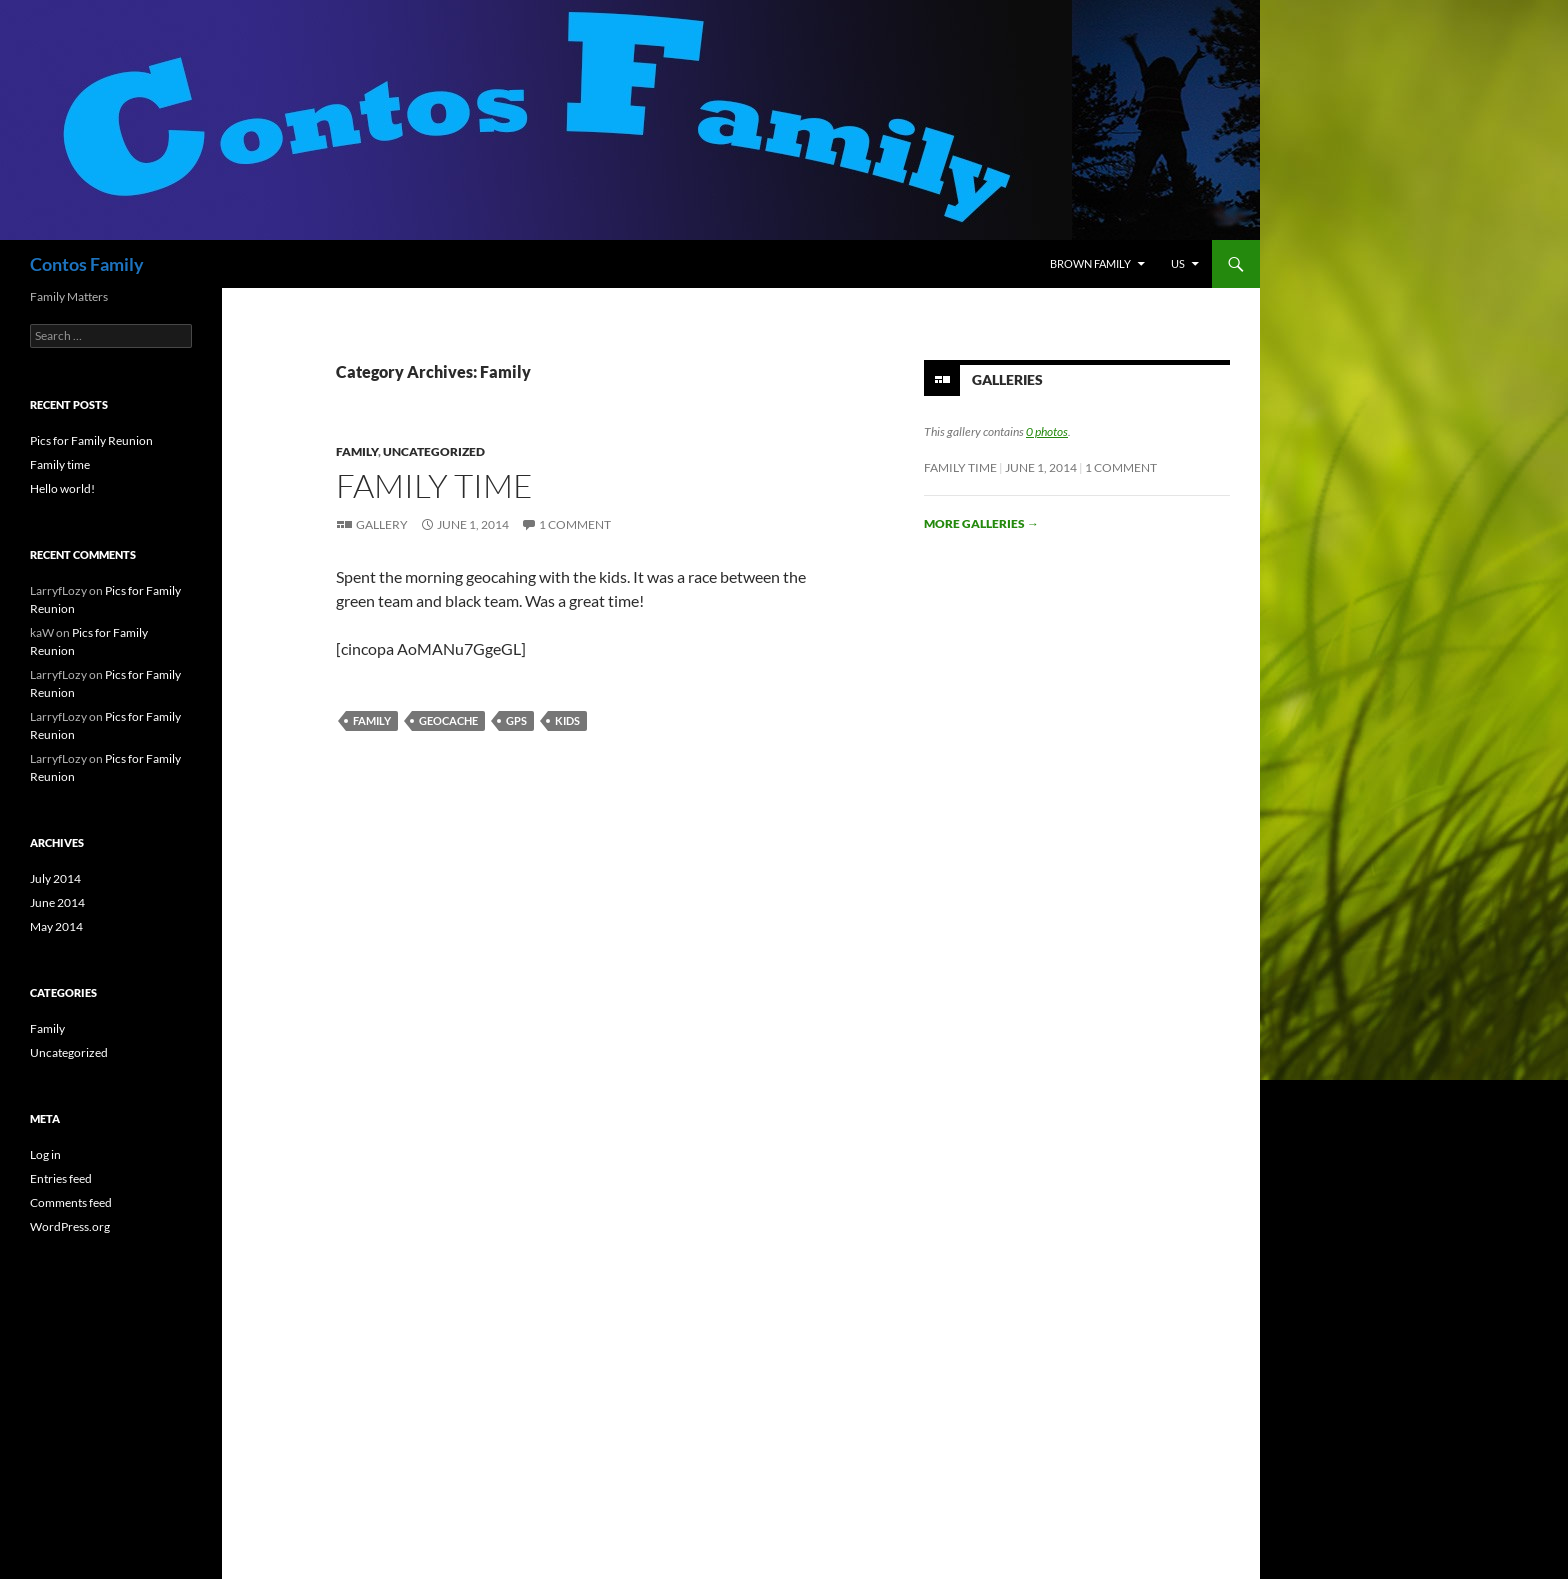 This screenshot has width=1568, height=1579. What do you see at coordinates (357, 451) in the screenshot?
I see `Family` at bounding box center [357, 451].